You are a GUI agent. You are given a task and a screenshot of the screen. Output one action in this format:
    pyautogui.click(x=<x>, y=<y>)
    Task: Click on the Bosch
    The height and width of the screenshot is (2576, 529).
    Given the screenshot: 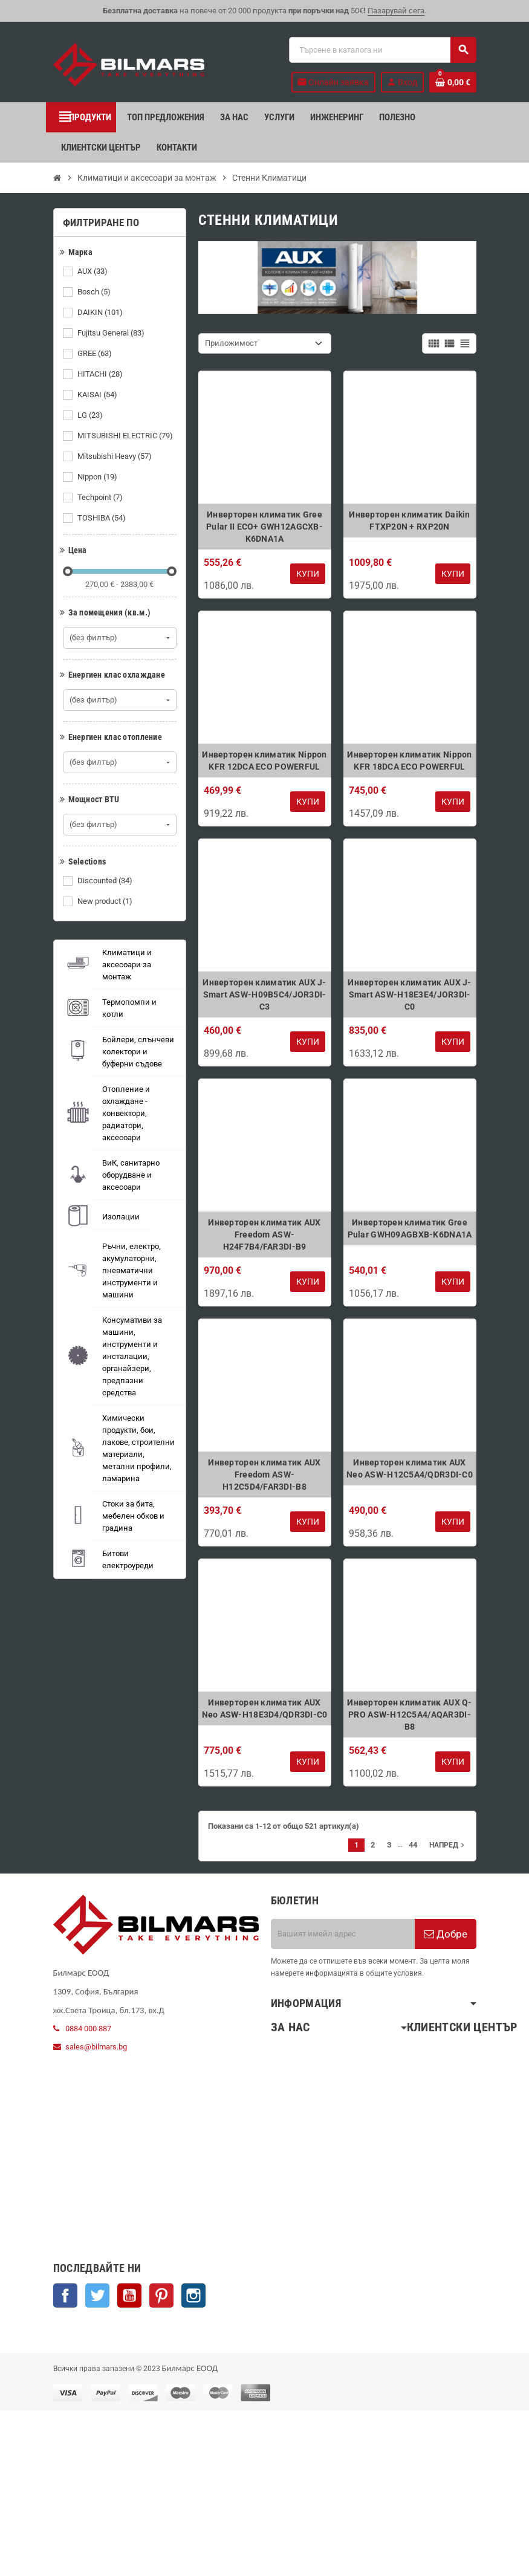 What is the action you would take?
    pyautogui.click(x=94, y=292)
    